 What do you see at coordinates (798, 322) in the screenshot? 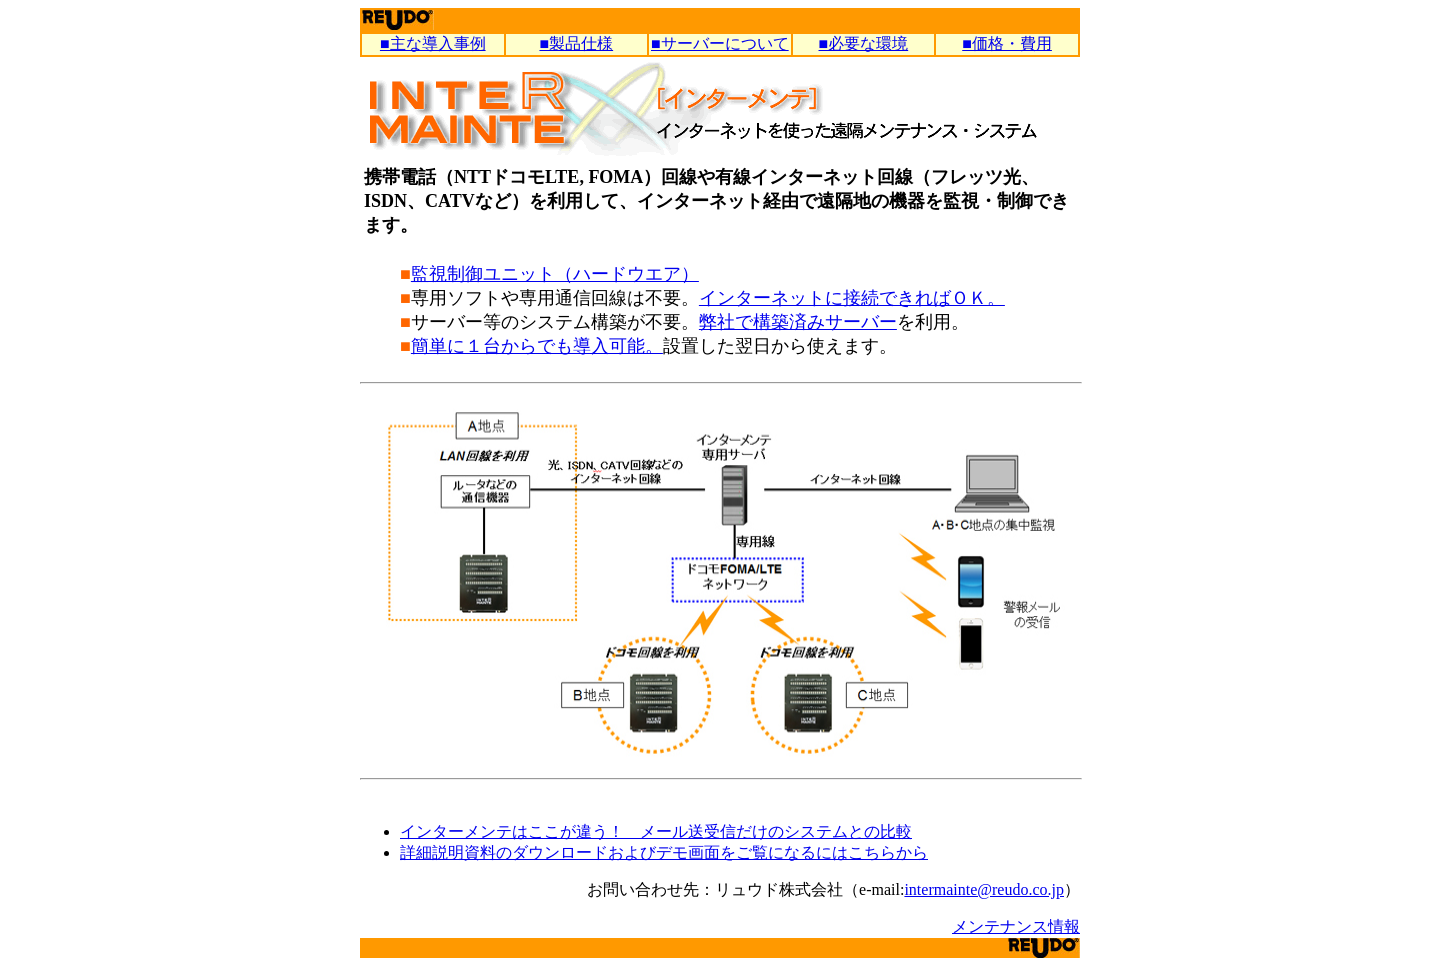
I see `弊社で構築済みサーバー` at bounding box center [798, 322].